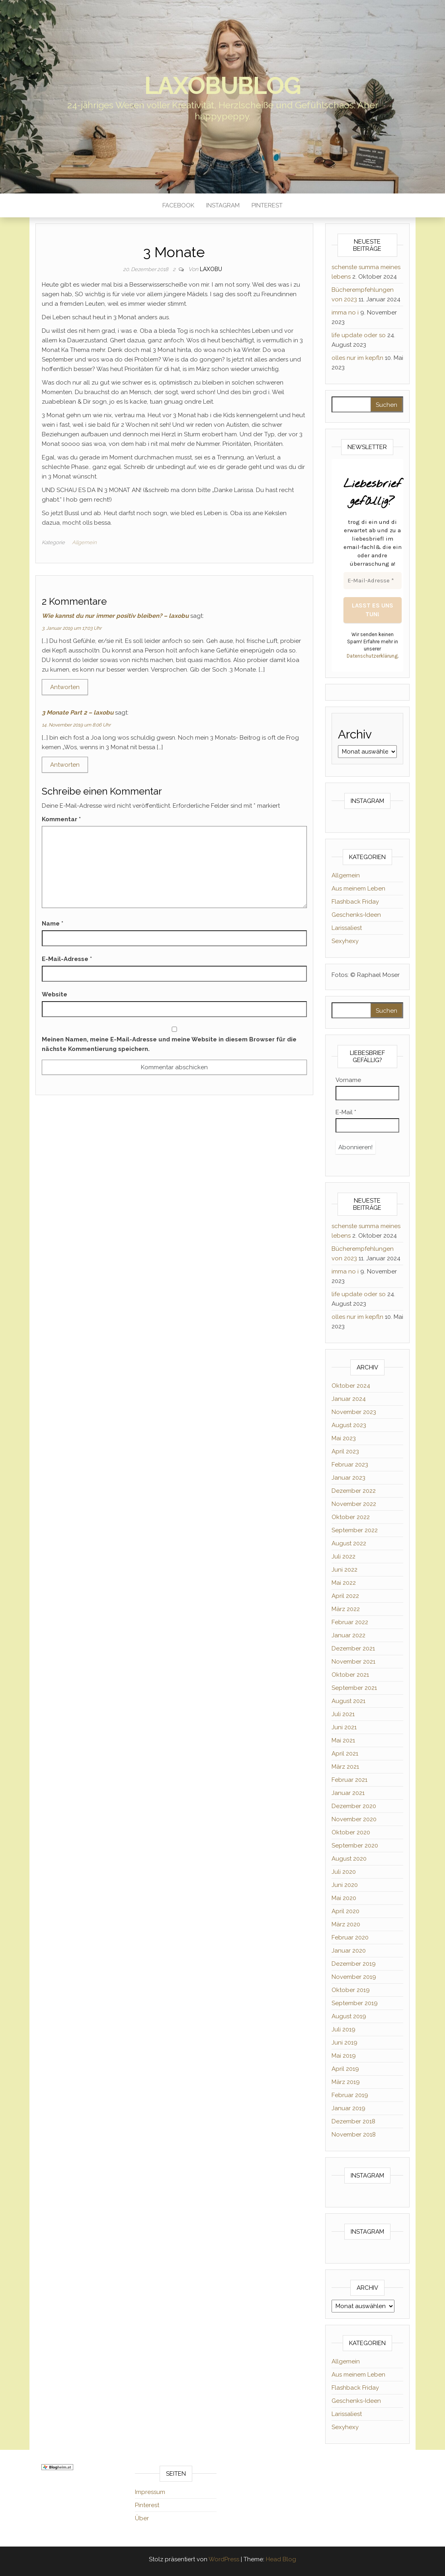  What do you see at coordinates (350, 2095) in the screenshot?
I see `Februar 2019` at bounding box center [350, 2095].